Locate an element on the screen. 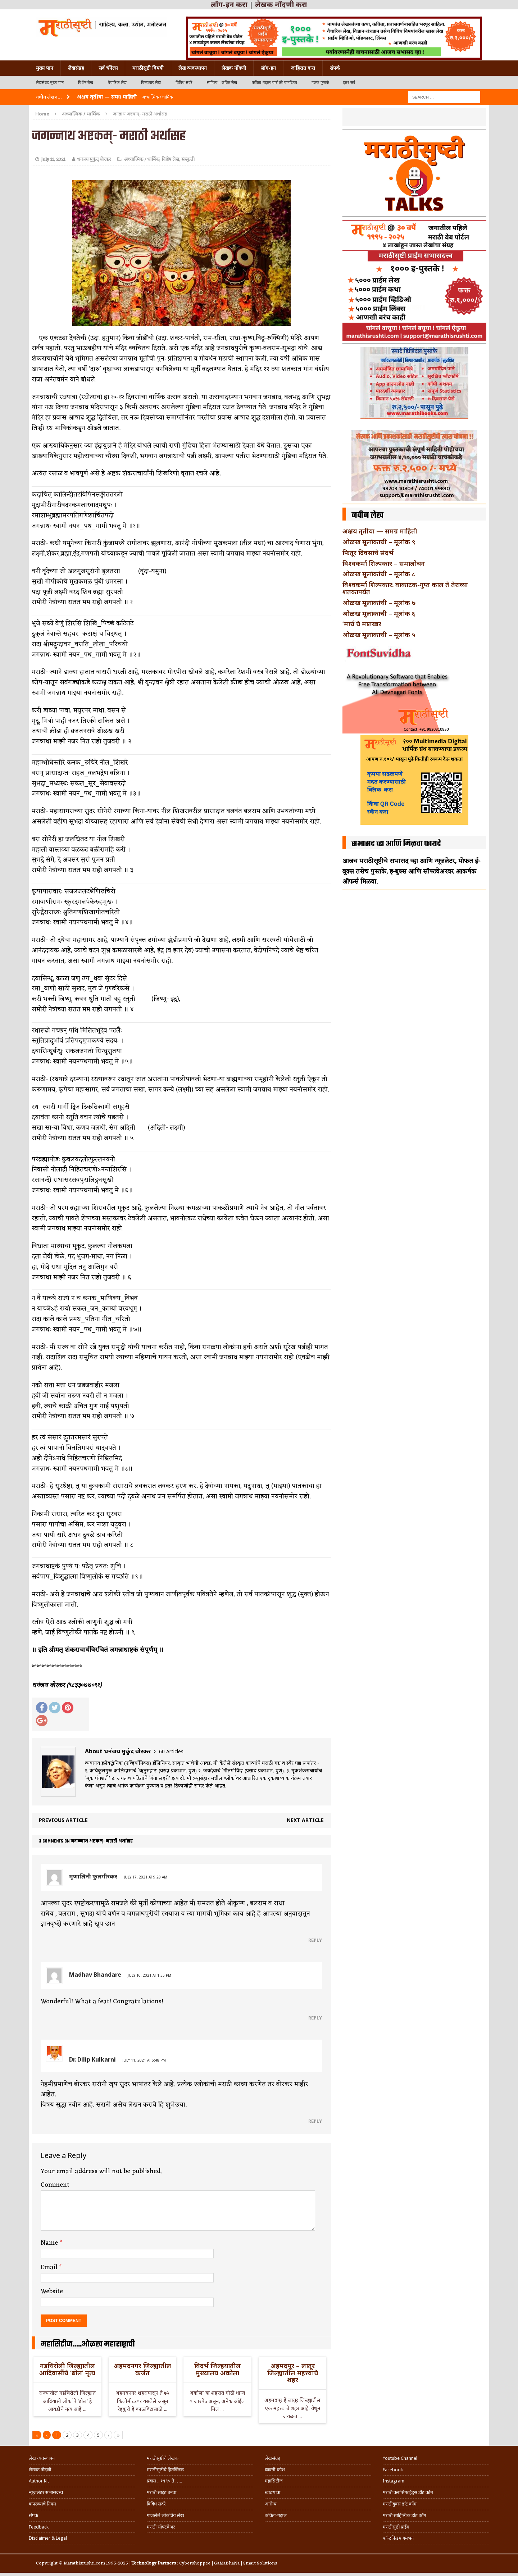  न्यूजलेटर सभासदत्त्व is located at coordinates (46, 2492).